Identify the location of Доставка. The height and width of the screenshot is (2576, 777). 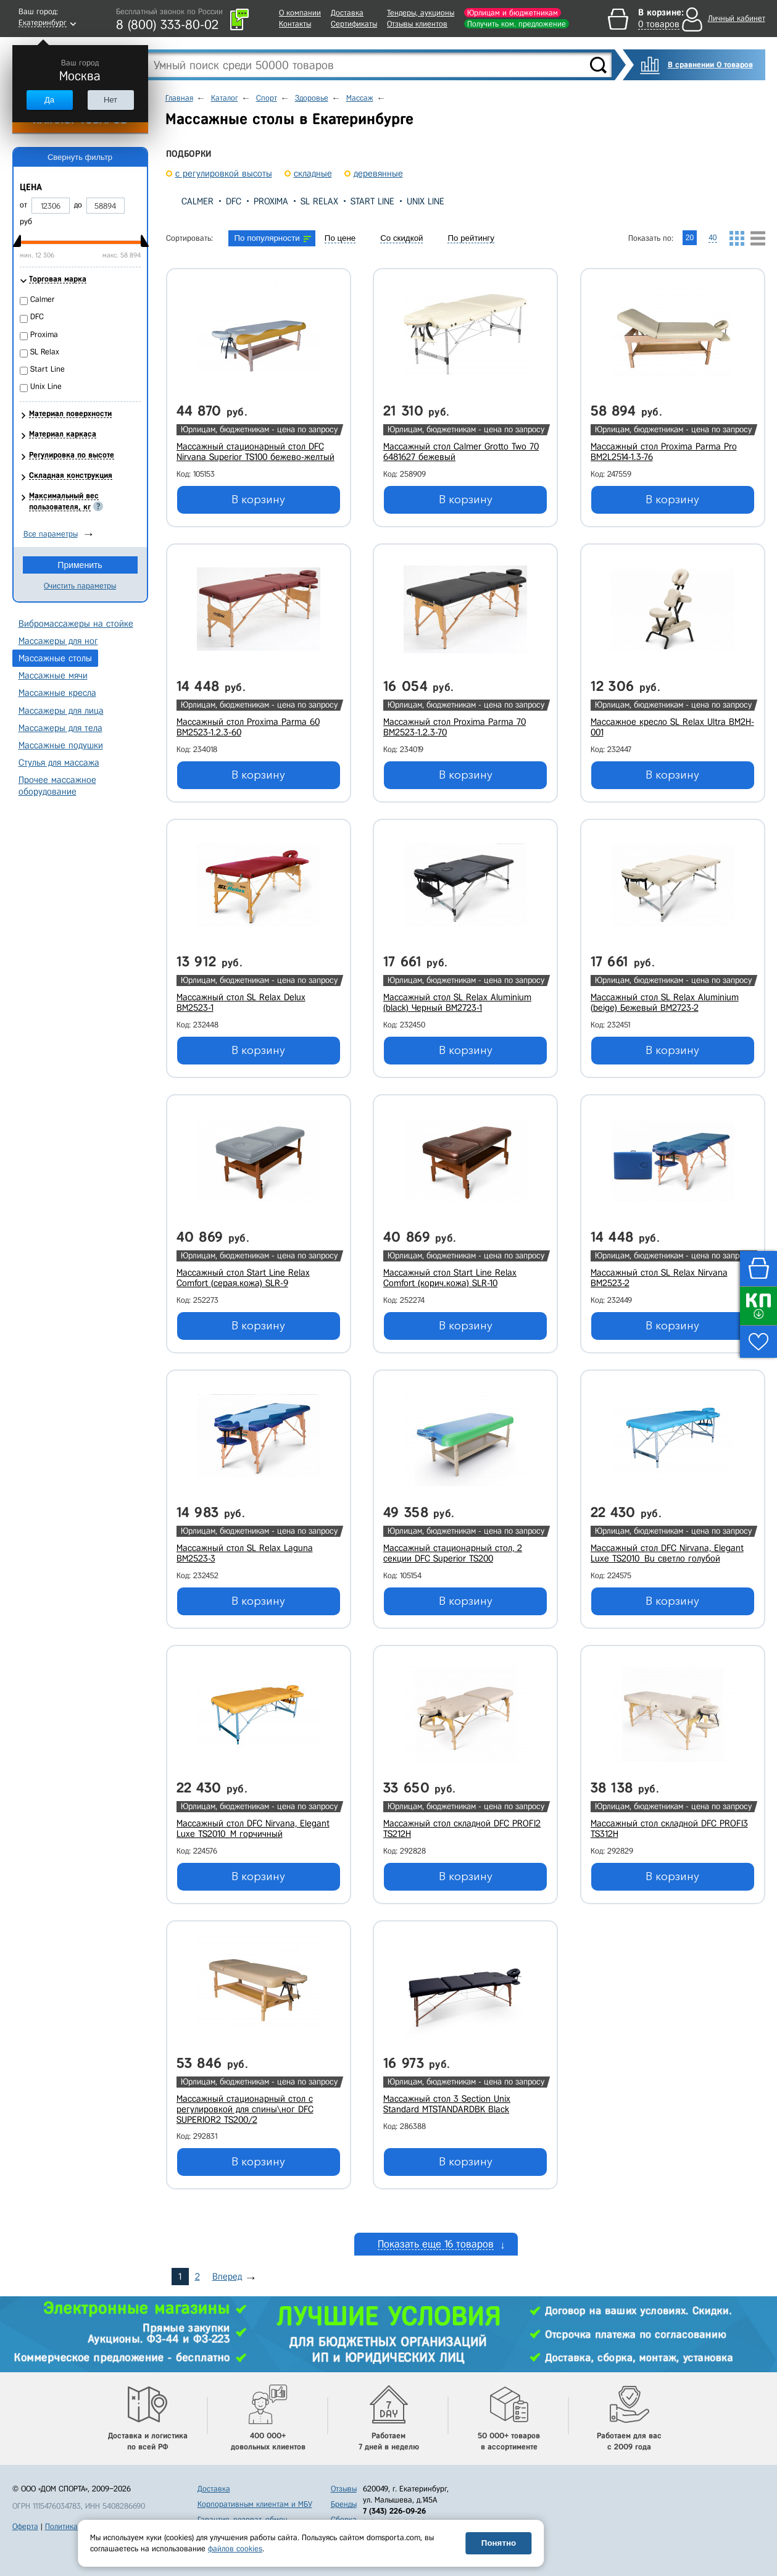
(347, 13).